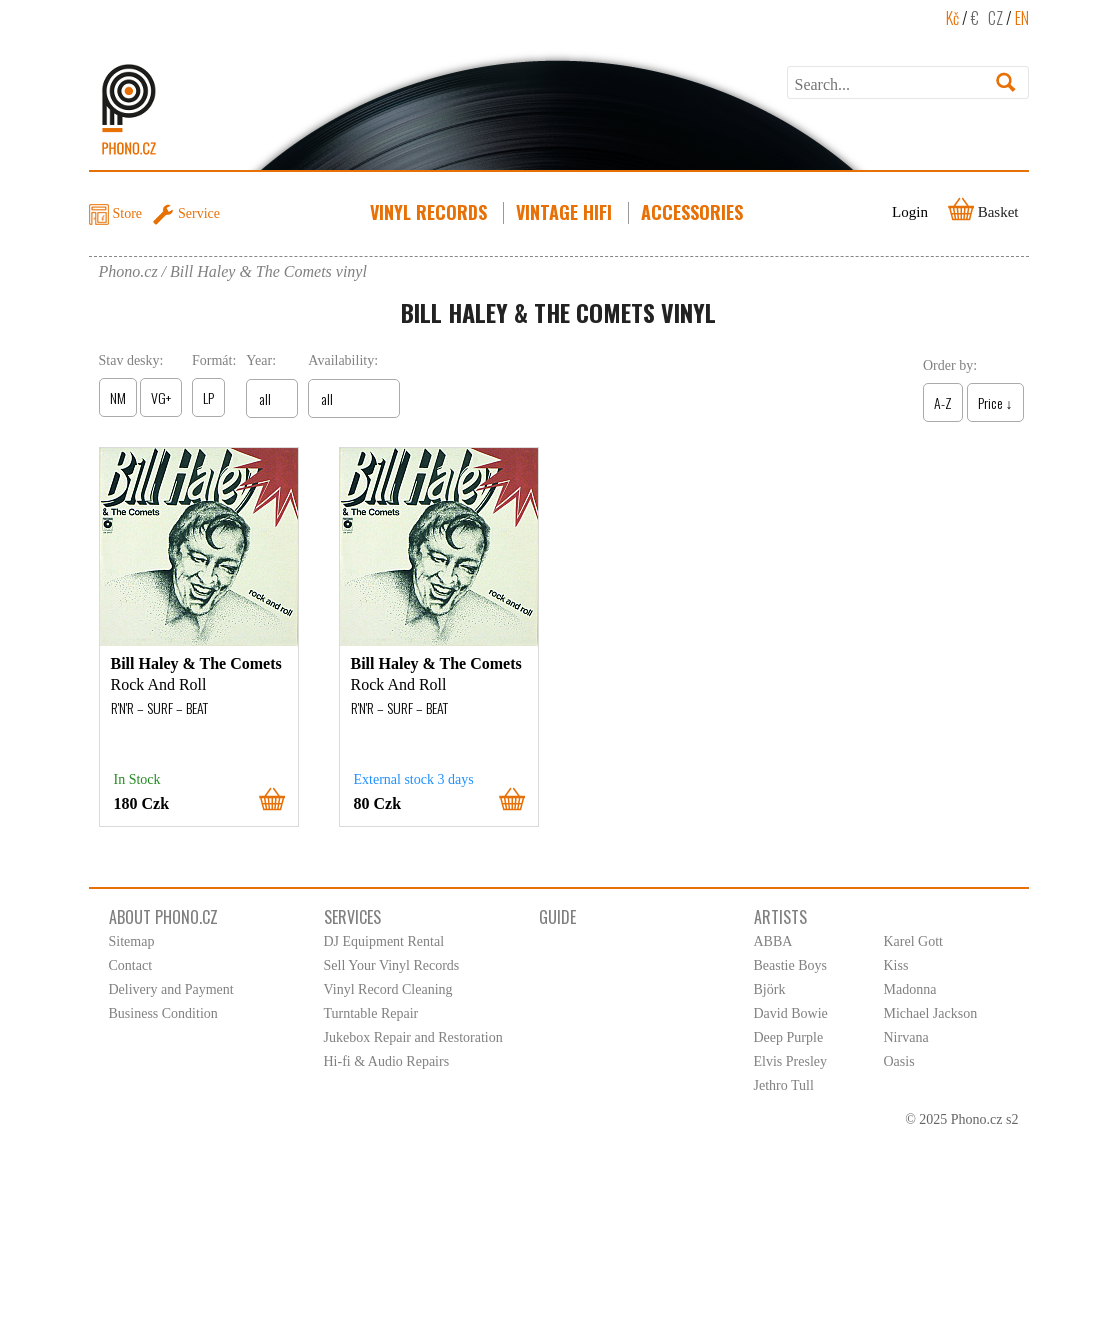 Image resolution: width=1117 pixels, height=1342 pixels. What do you see at coordinates (413, 1037) in the screenshot?
I see `Jukebox Repair and Restoration` at bounding box center [413, 1037].